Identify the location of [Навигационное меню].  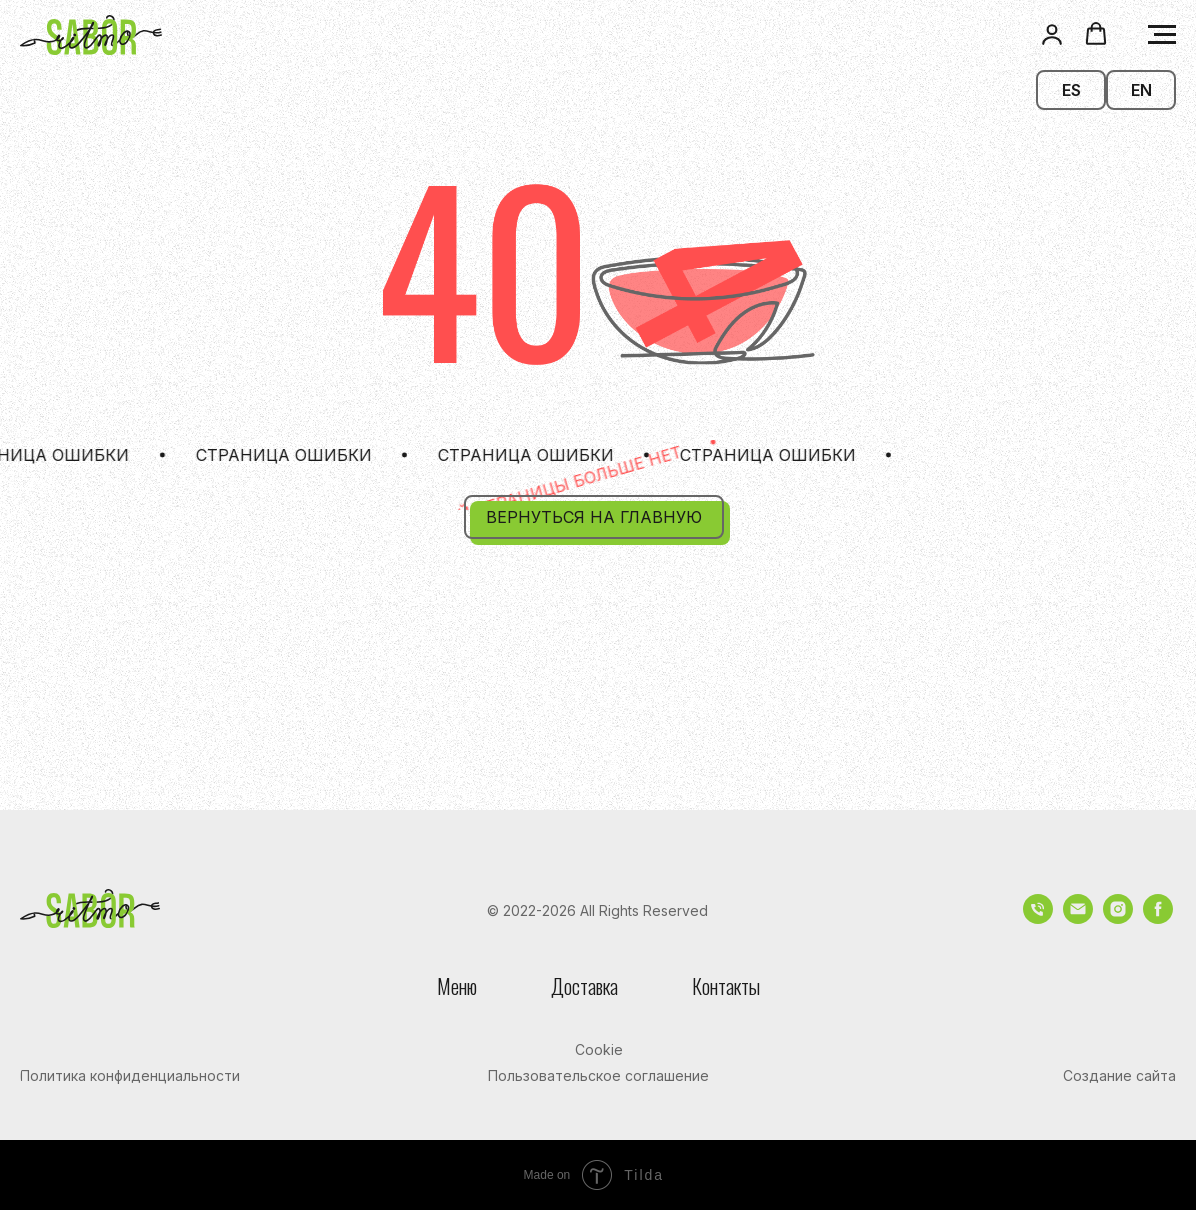
(1162, 35).